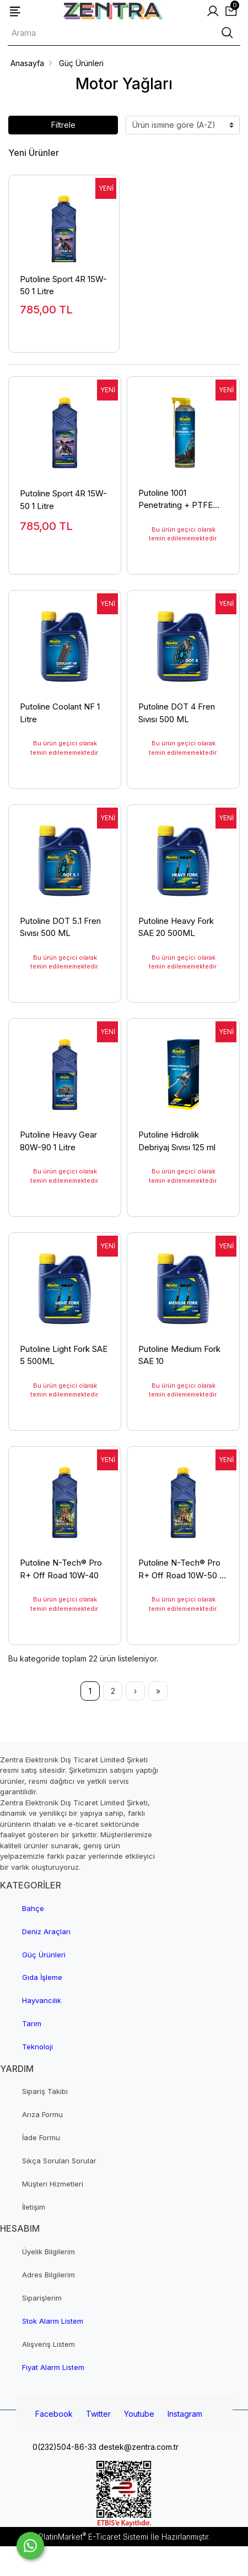 This screenshot has width=248, height=2576. I want to click on Gıda İşleme, so click(42, 1977).